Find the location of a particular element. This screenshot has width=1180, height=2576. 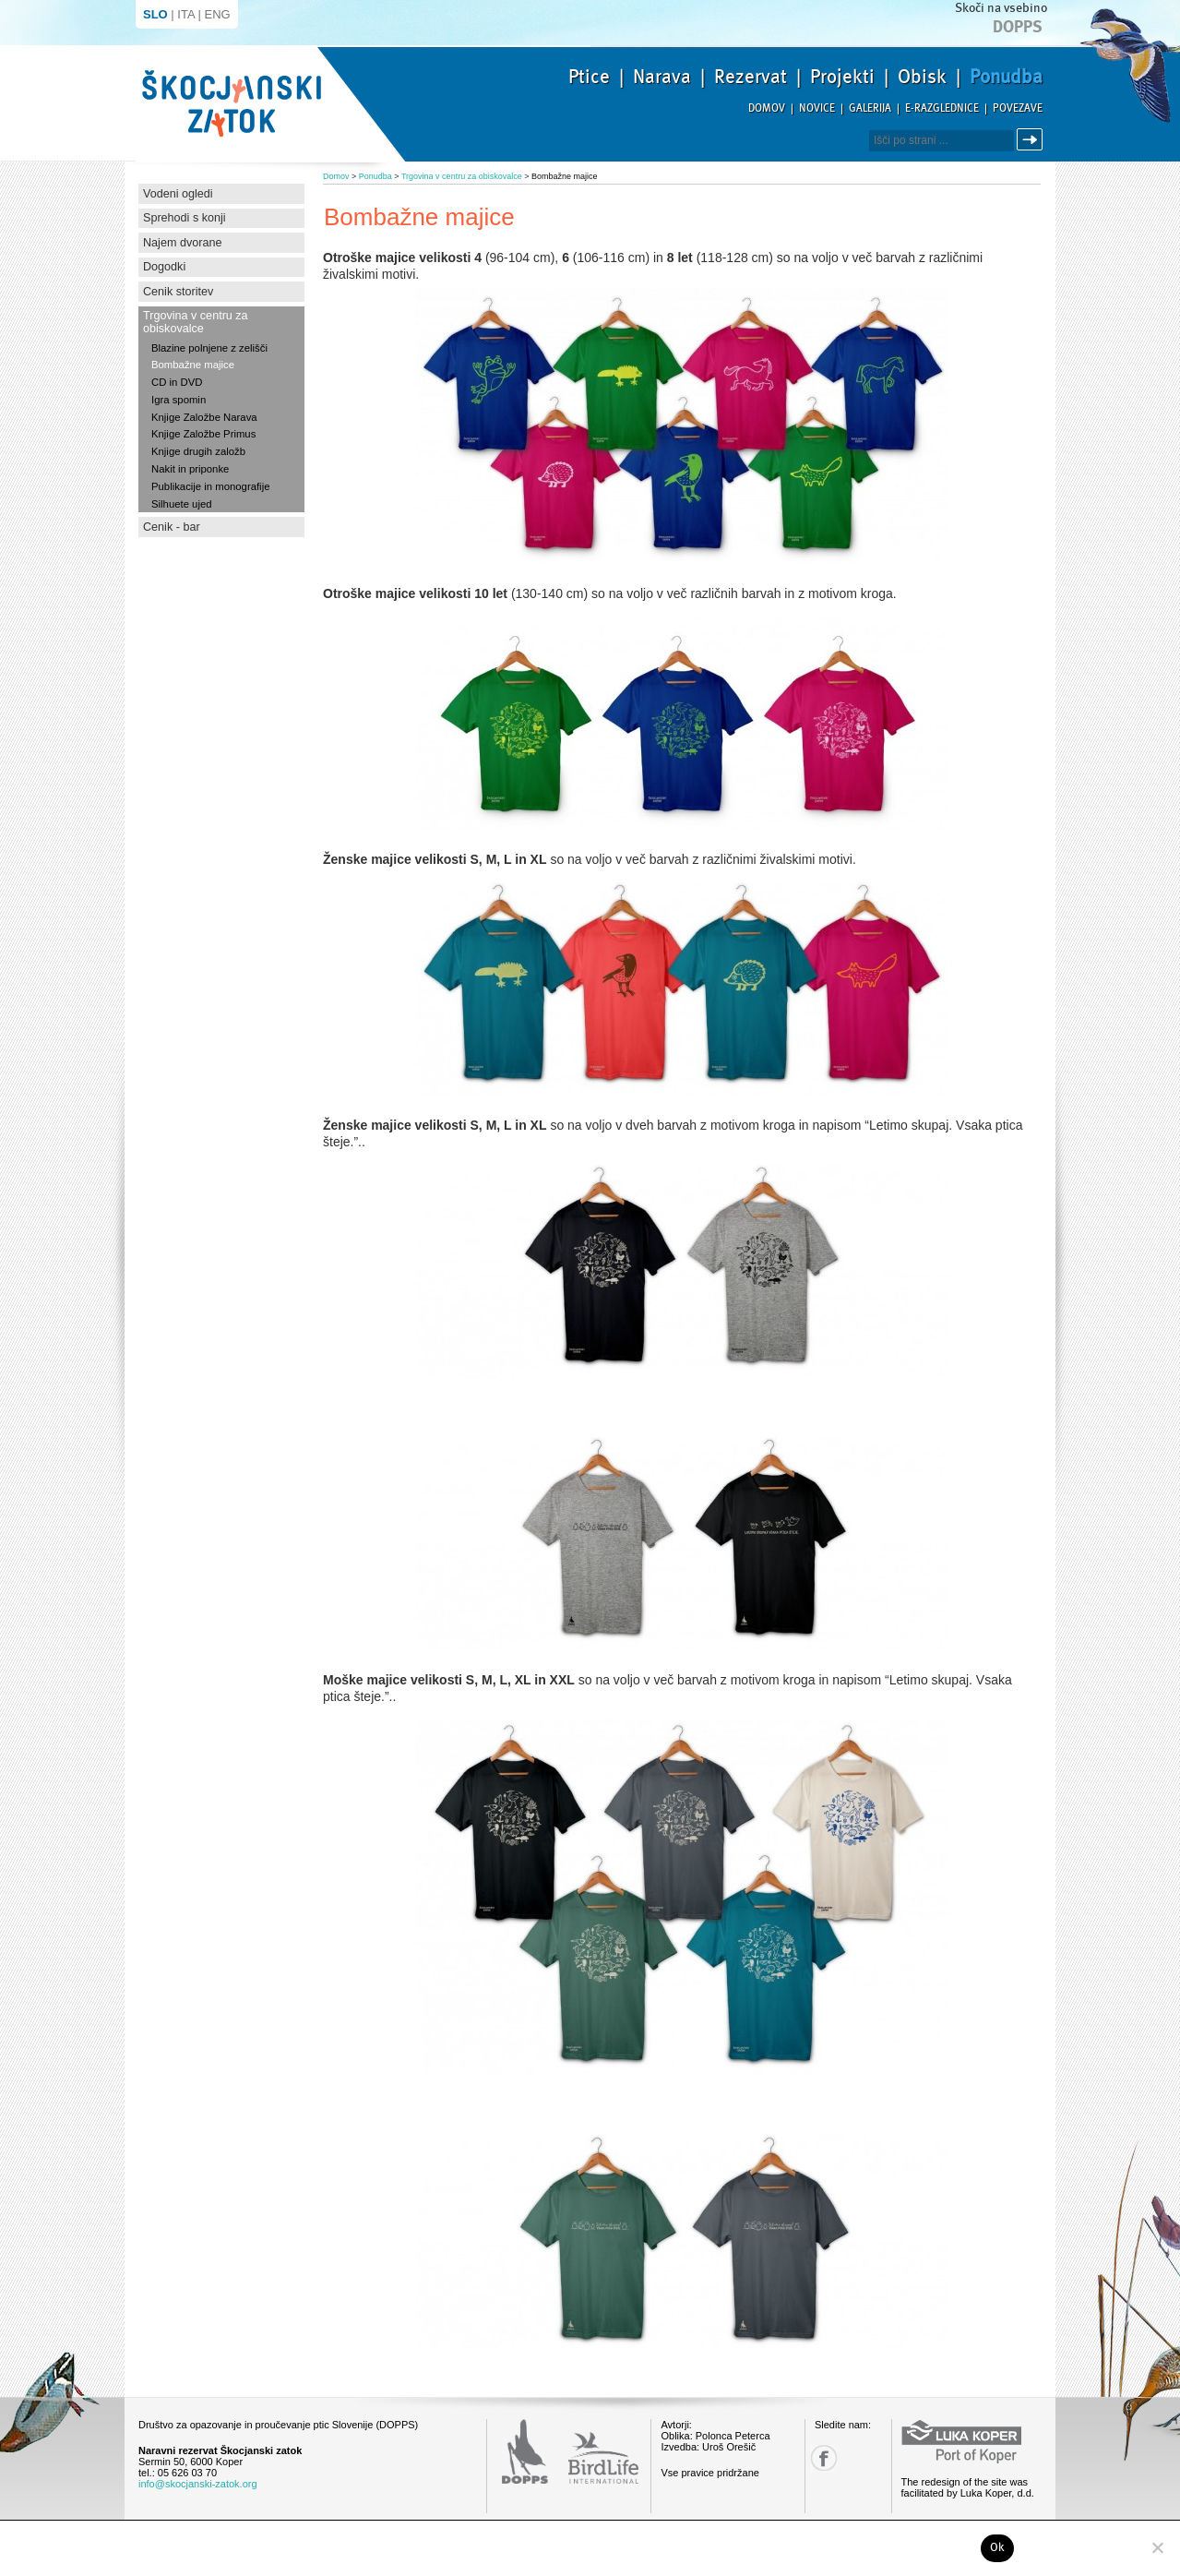

Domov is located at coordinates (766, 108).